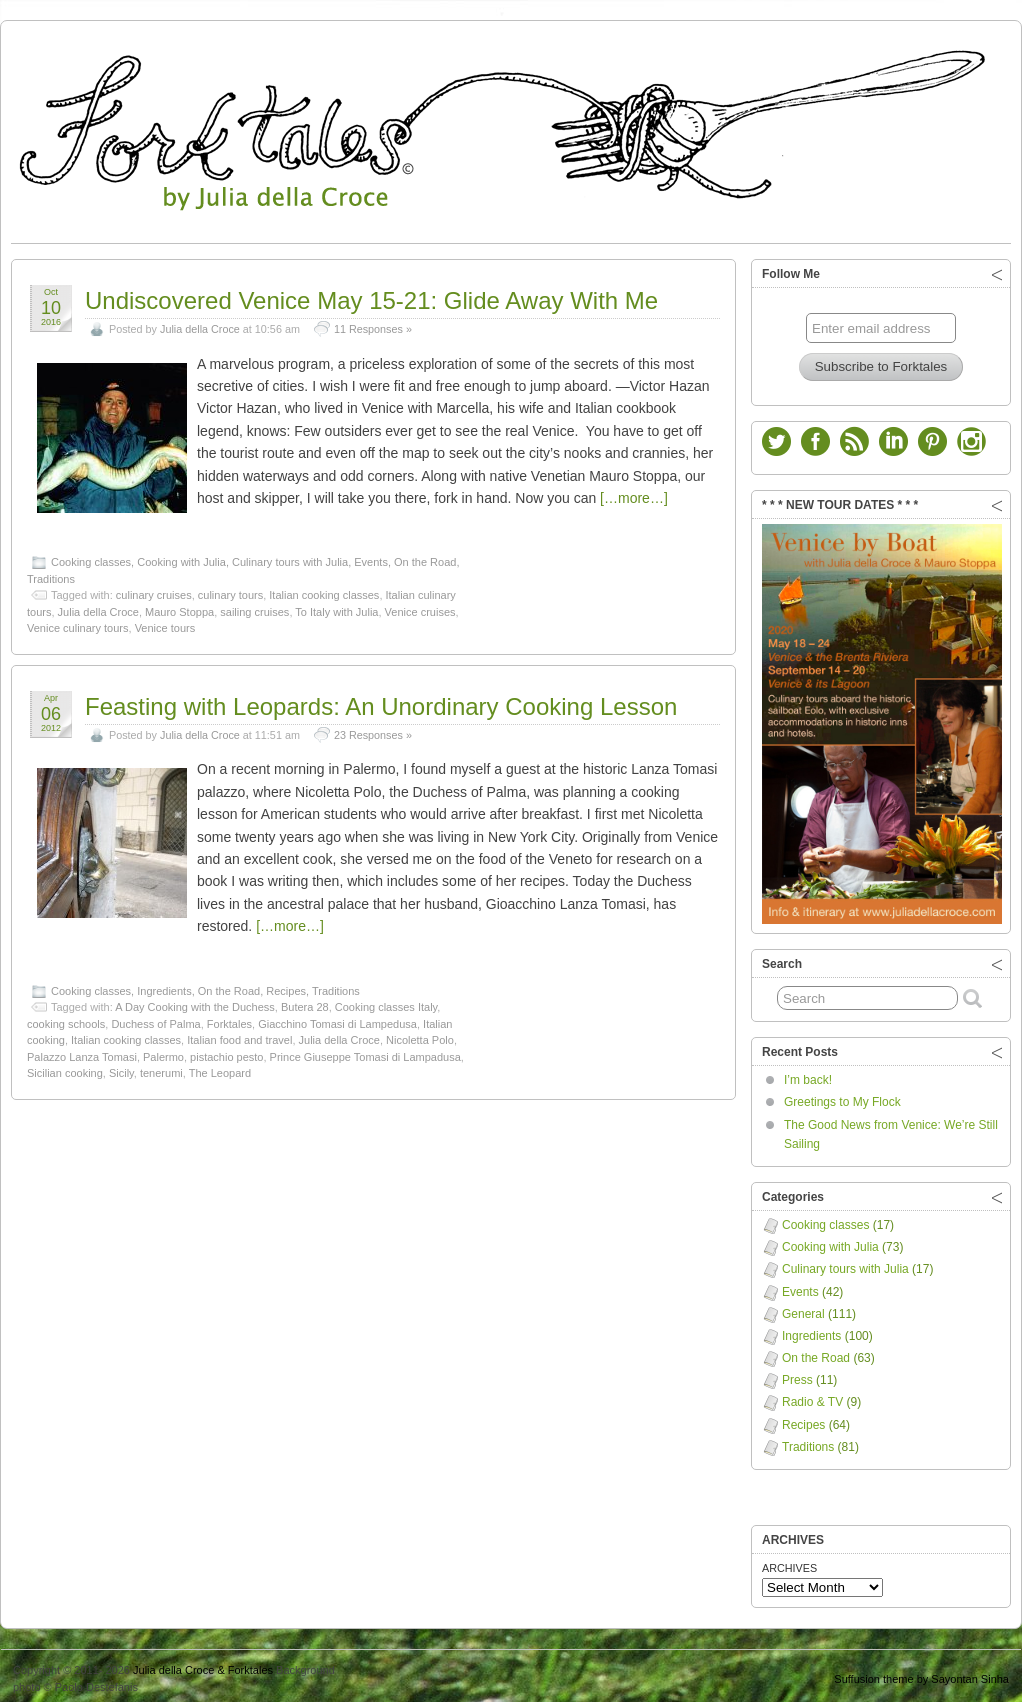  What do you see at coordinates (324, 590) in the screenshot?
I see `Italian cooking classes` at bounding box center [324, 590].